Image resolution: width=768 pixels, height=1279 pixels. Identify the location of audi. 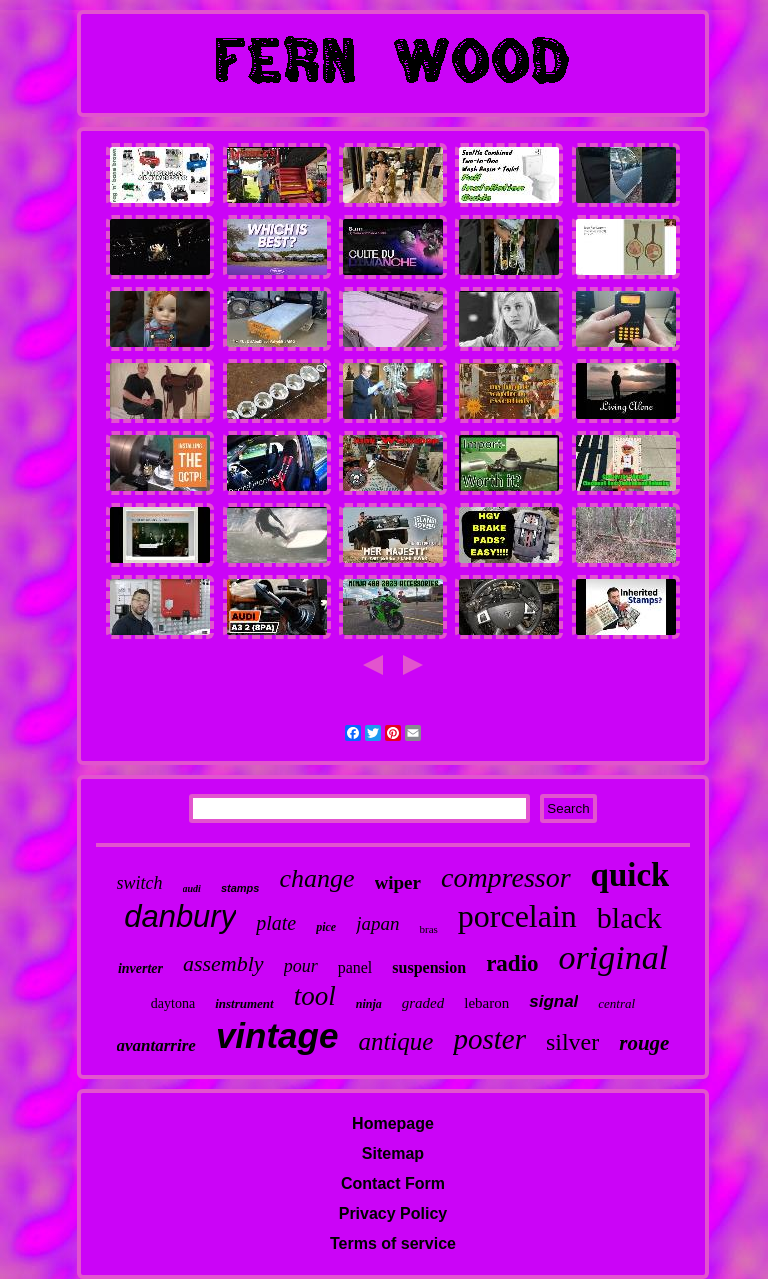
(192, 888).